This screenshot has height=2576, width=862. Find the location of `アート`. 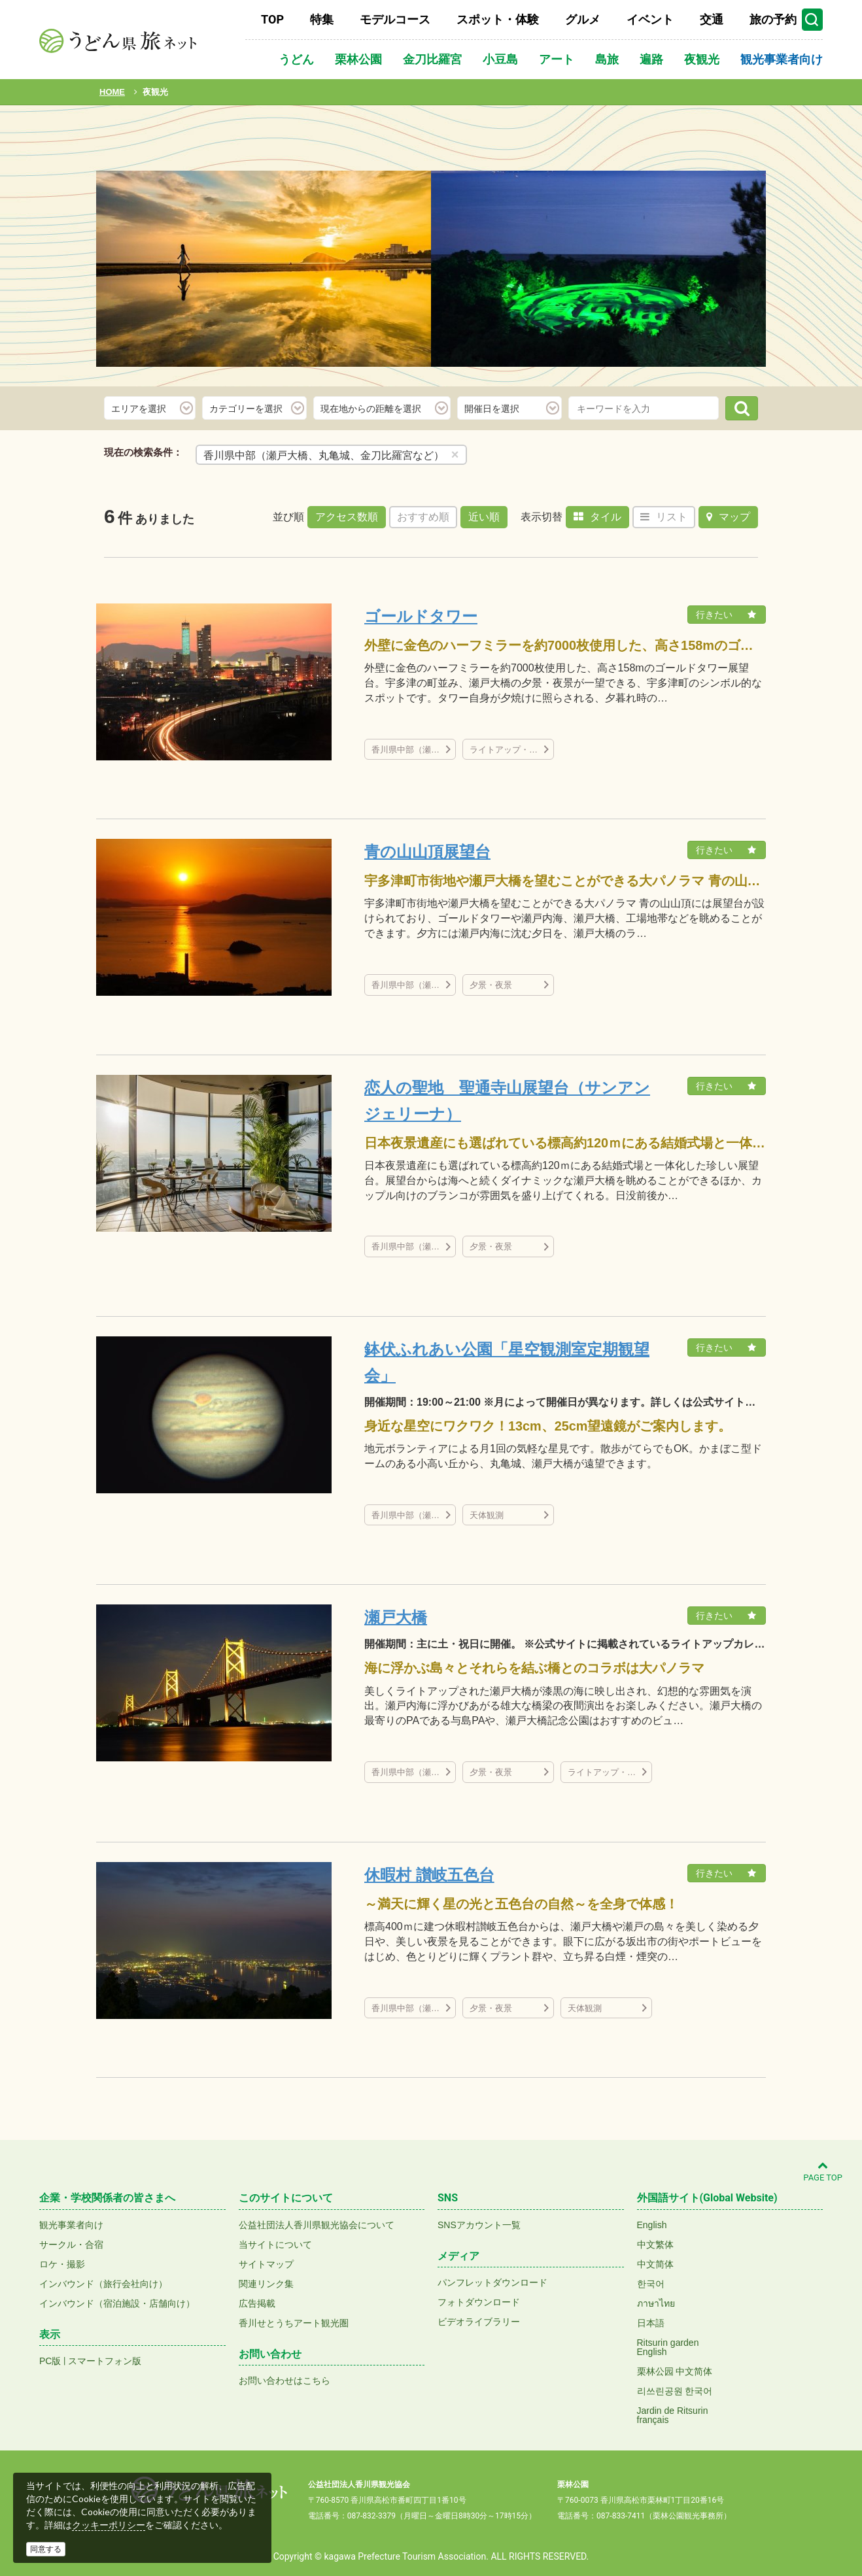

アート is located at coordinates (556, 59).